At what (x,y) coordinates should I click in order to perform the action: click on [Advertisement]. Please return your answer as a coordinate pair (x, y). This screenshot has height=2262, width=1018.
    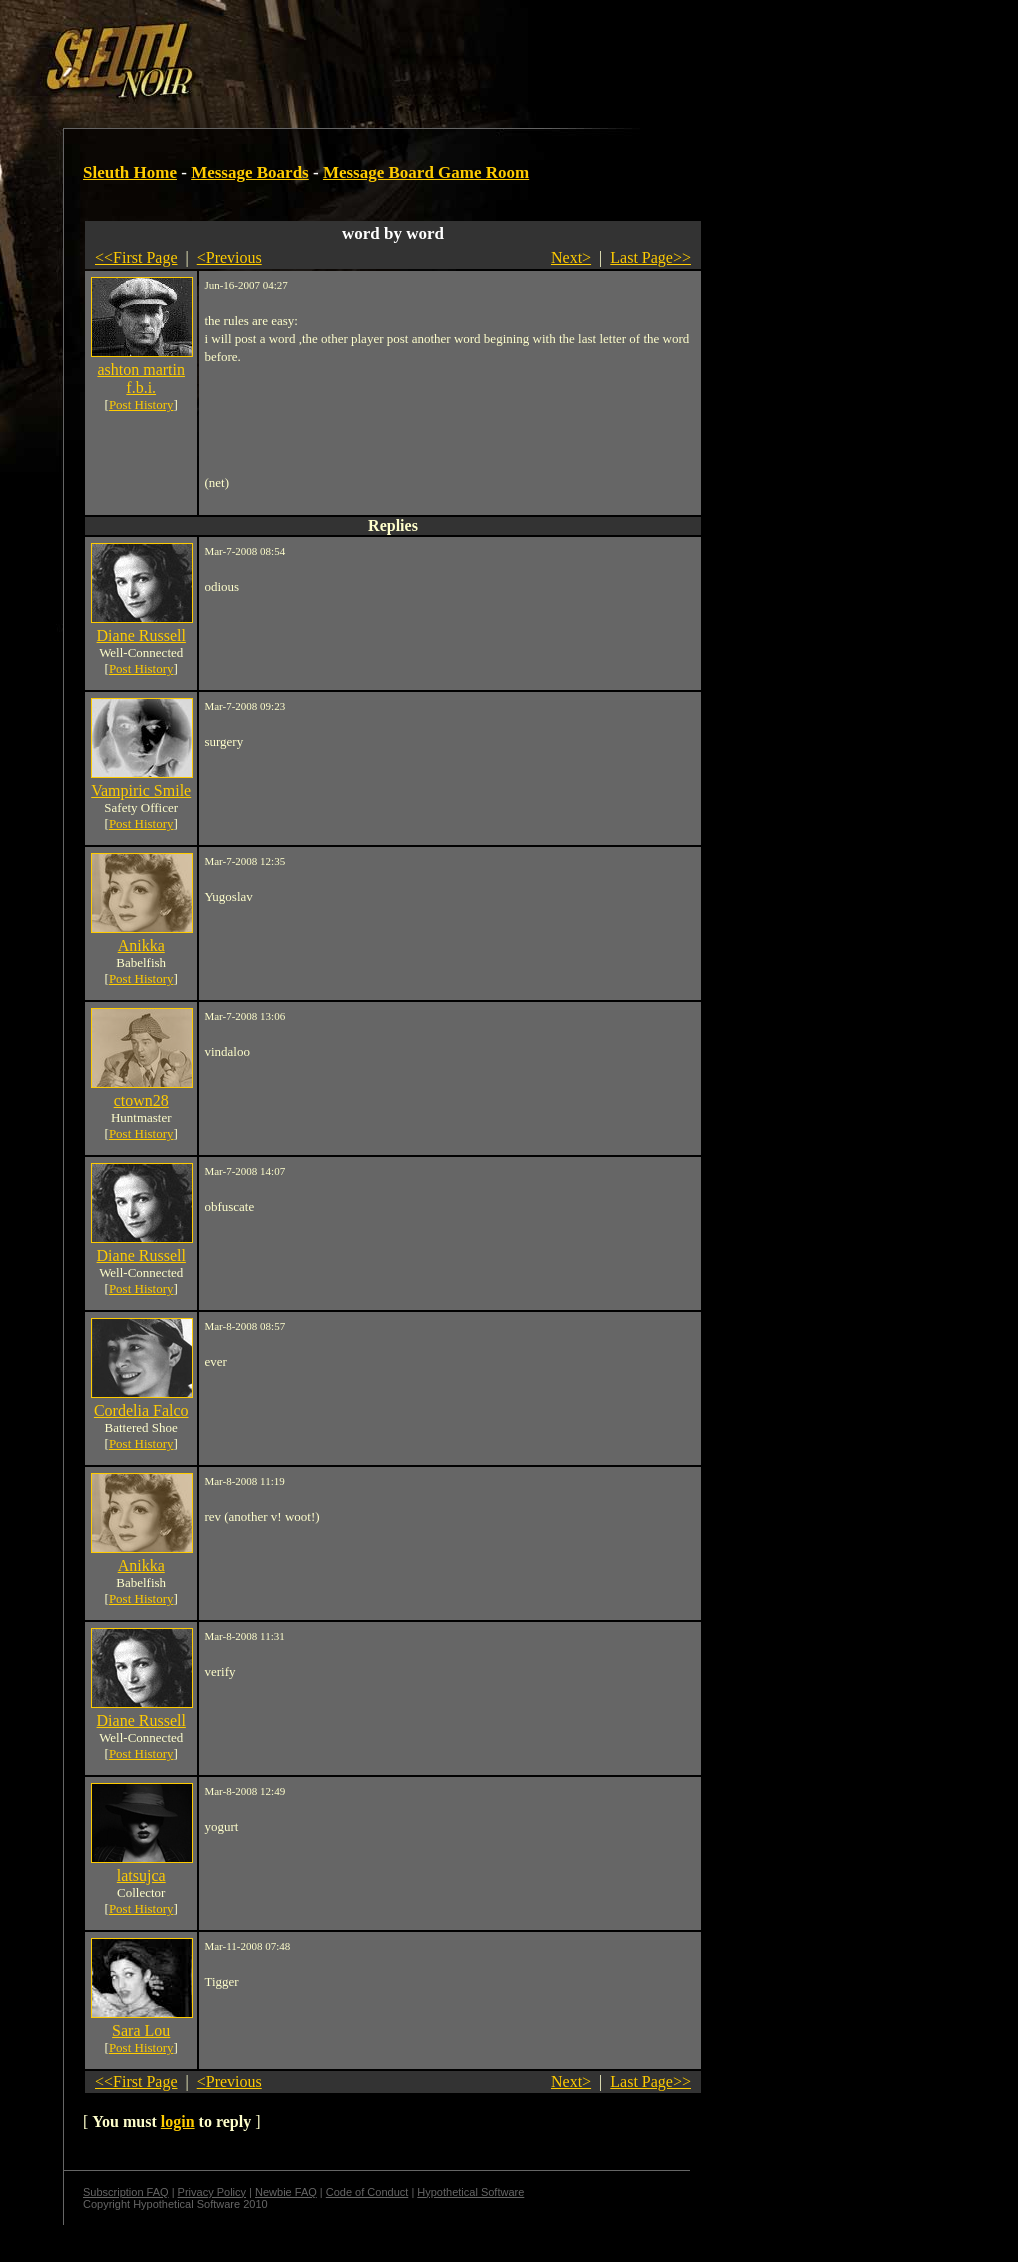
    Looking at the image, I should click on (347, 53).